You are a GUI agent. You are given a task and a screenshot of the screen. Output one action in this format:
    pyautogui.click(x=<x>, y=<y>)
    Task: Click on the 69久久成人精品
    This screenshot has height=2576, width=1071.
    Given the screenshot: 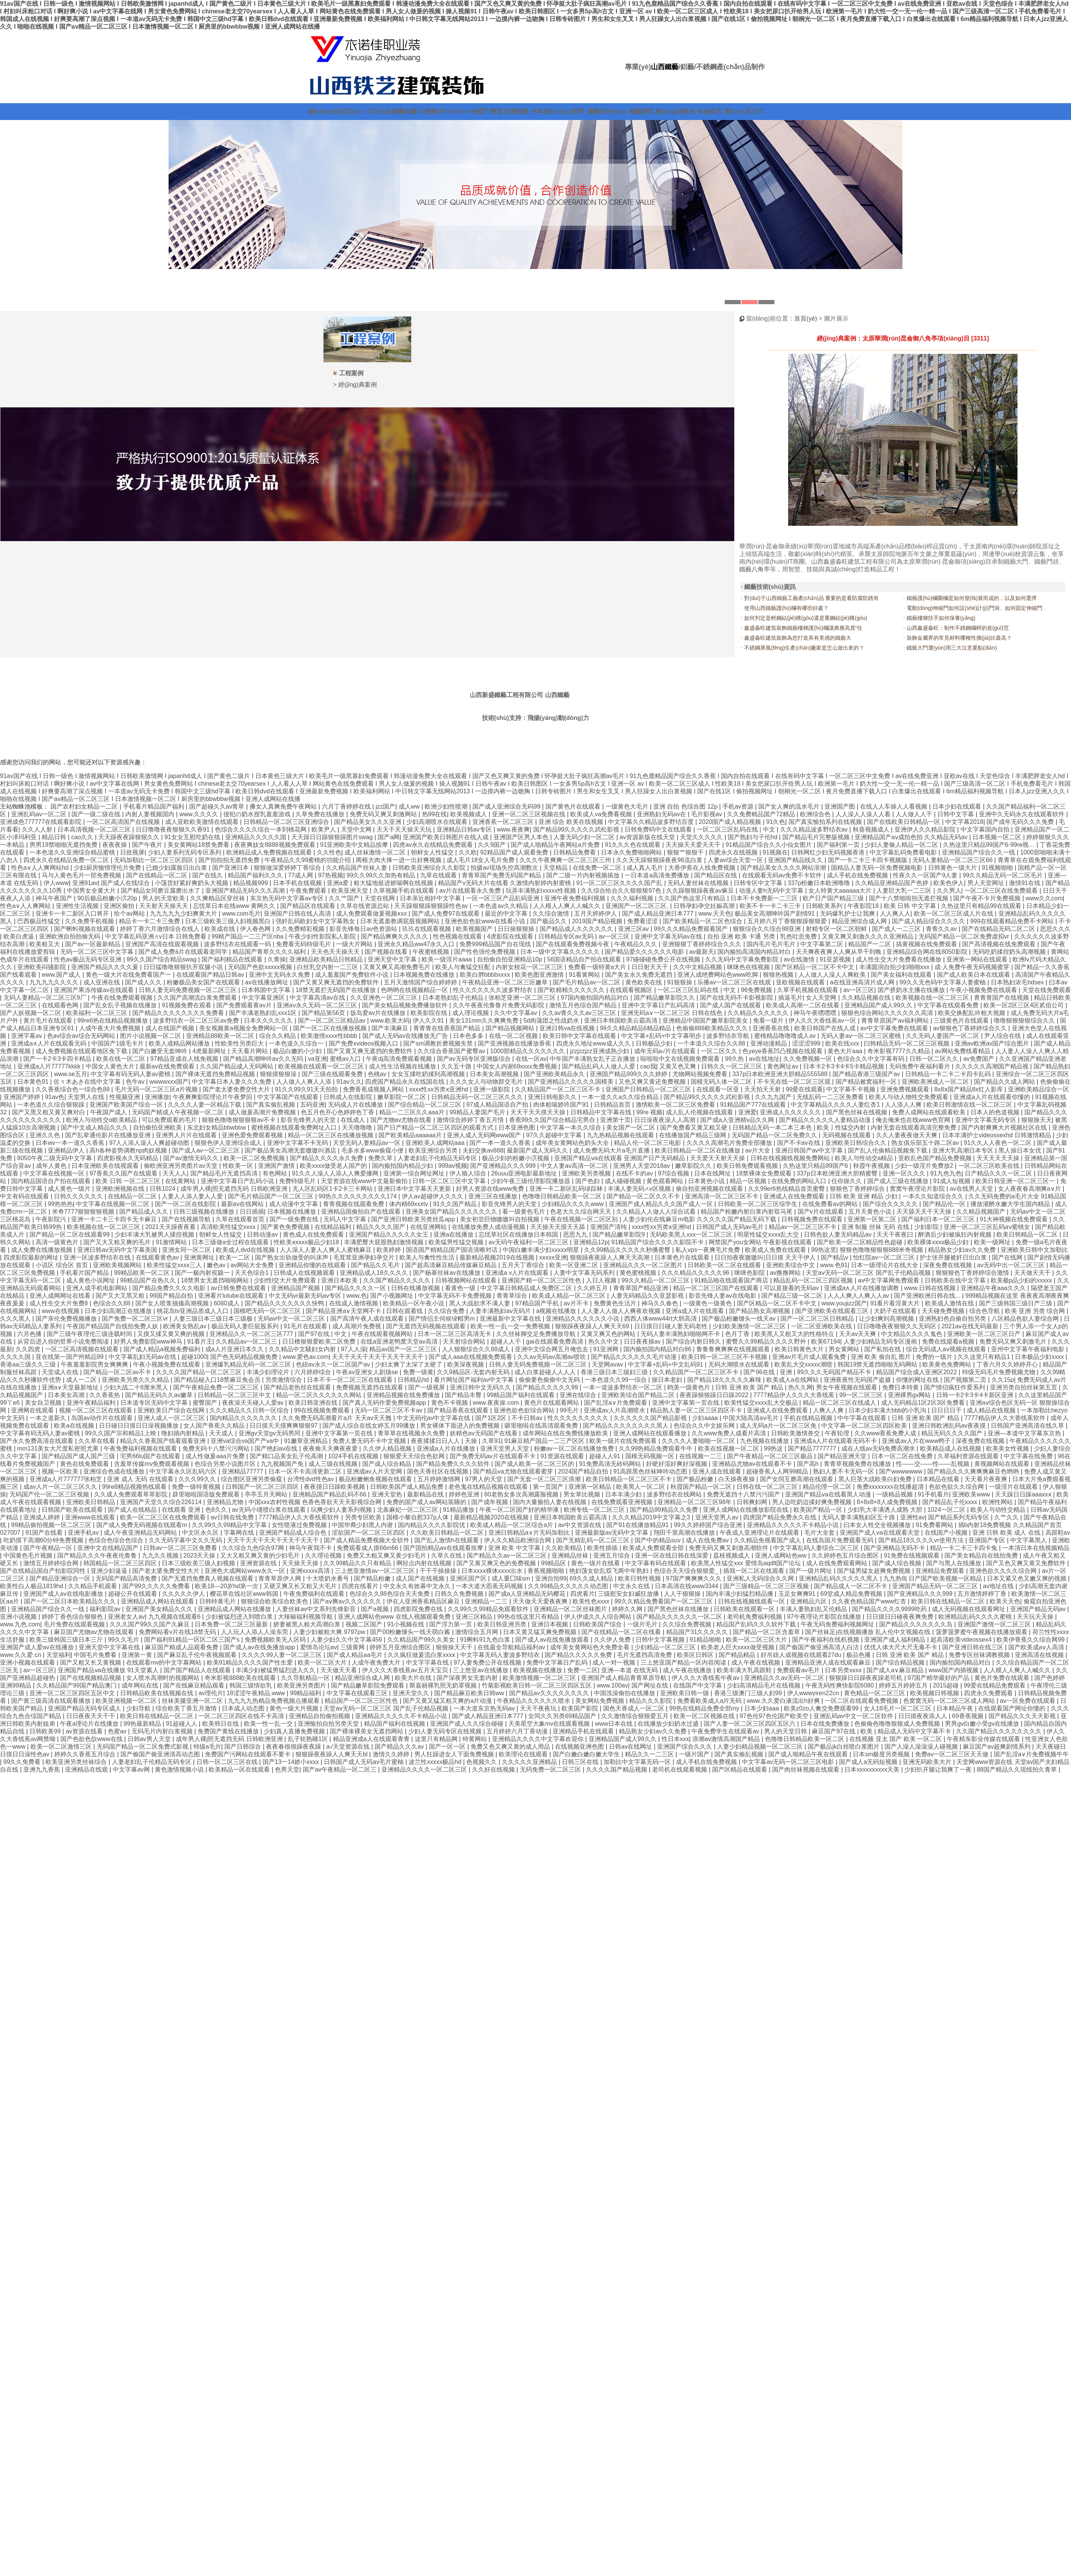 What is the action you would take?
    pyautogui.click(x=592, y=1578)
    